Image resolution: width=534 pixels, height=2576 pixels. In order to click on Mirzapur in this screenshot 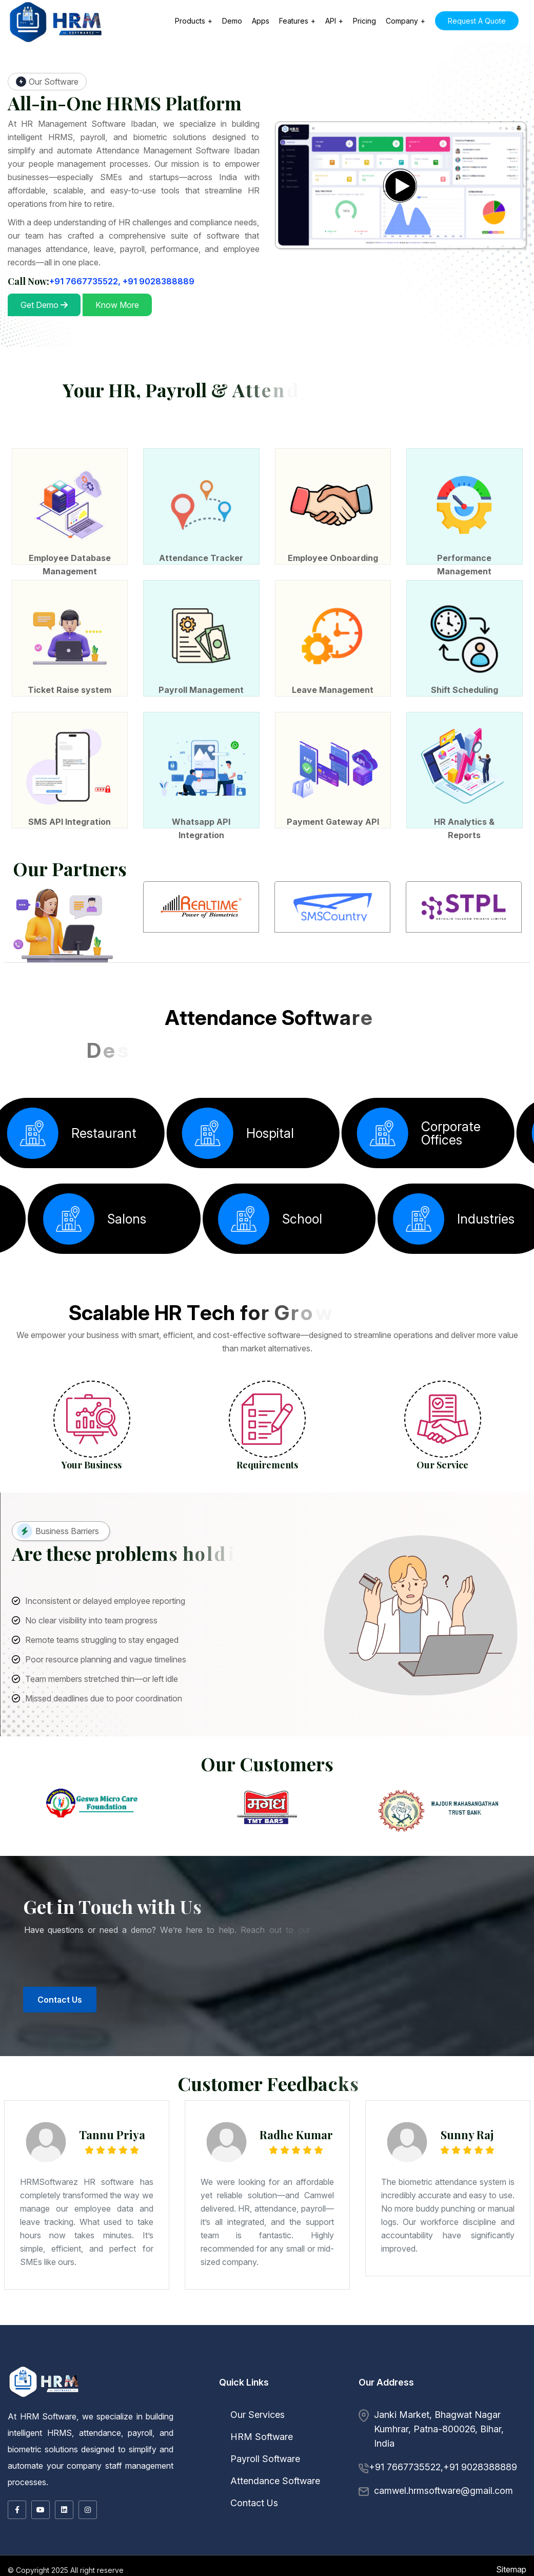, I will do `click(137, 2313)`.